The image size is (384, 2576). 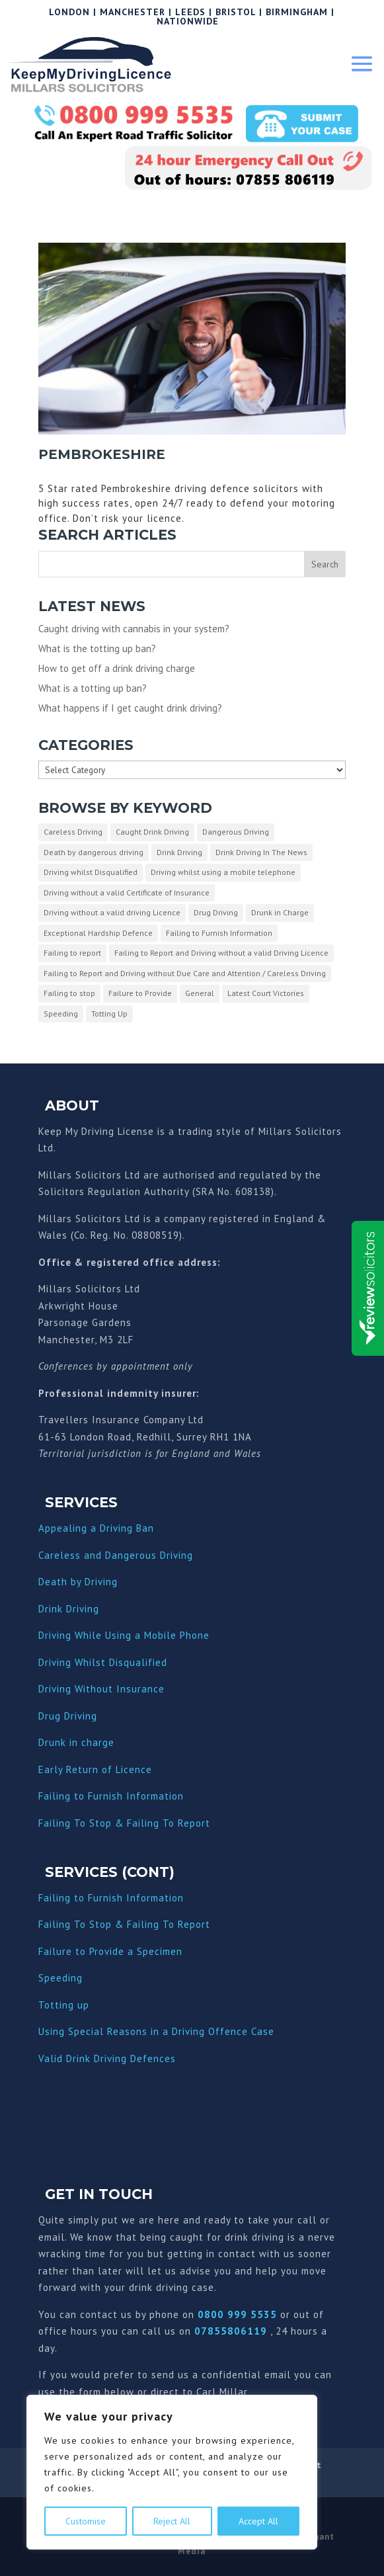 I want to click on Driving Without Insurance [“Driving Without Insurance” (Edit)], so click(x=101, y=1689).